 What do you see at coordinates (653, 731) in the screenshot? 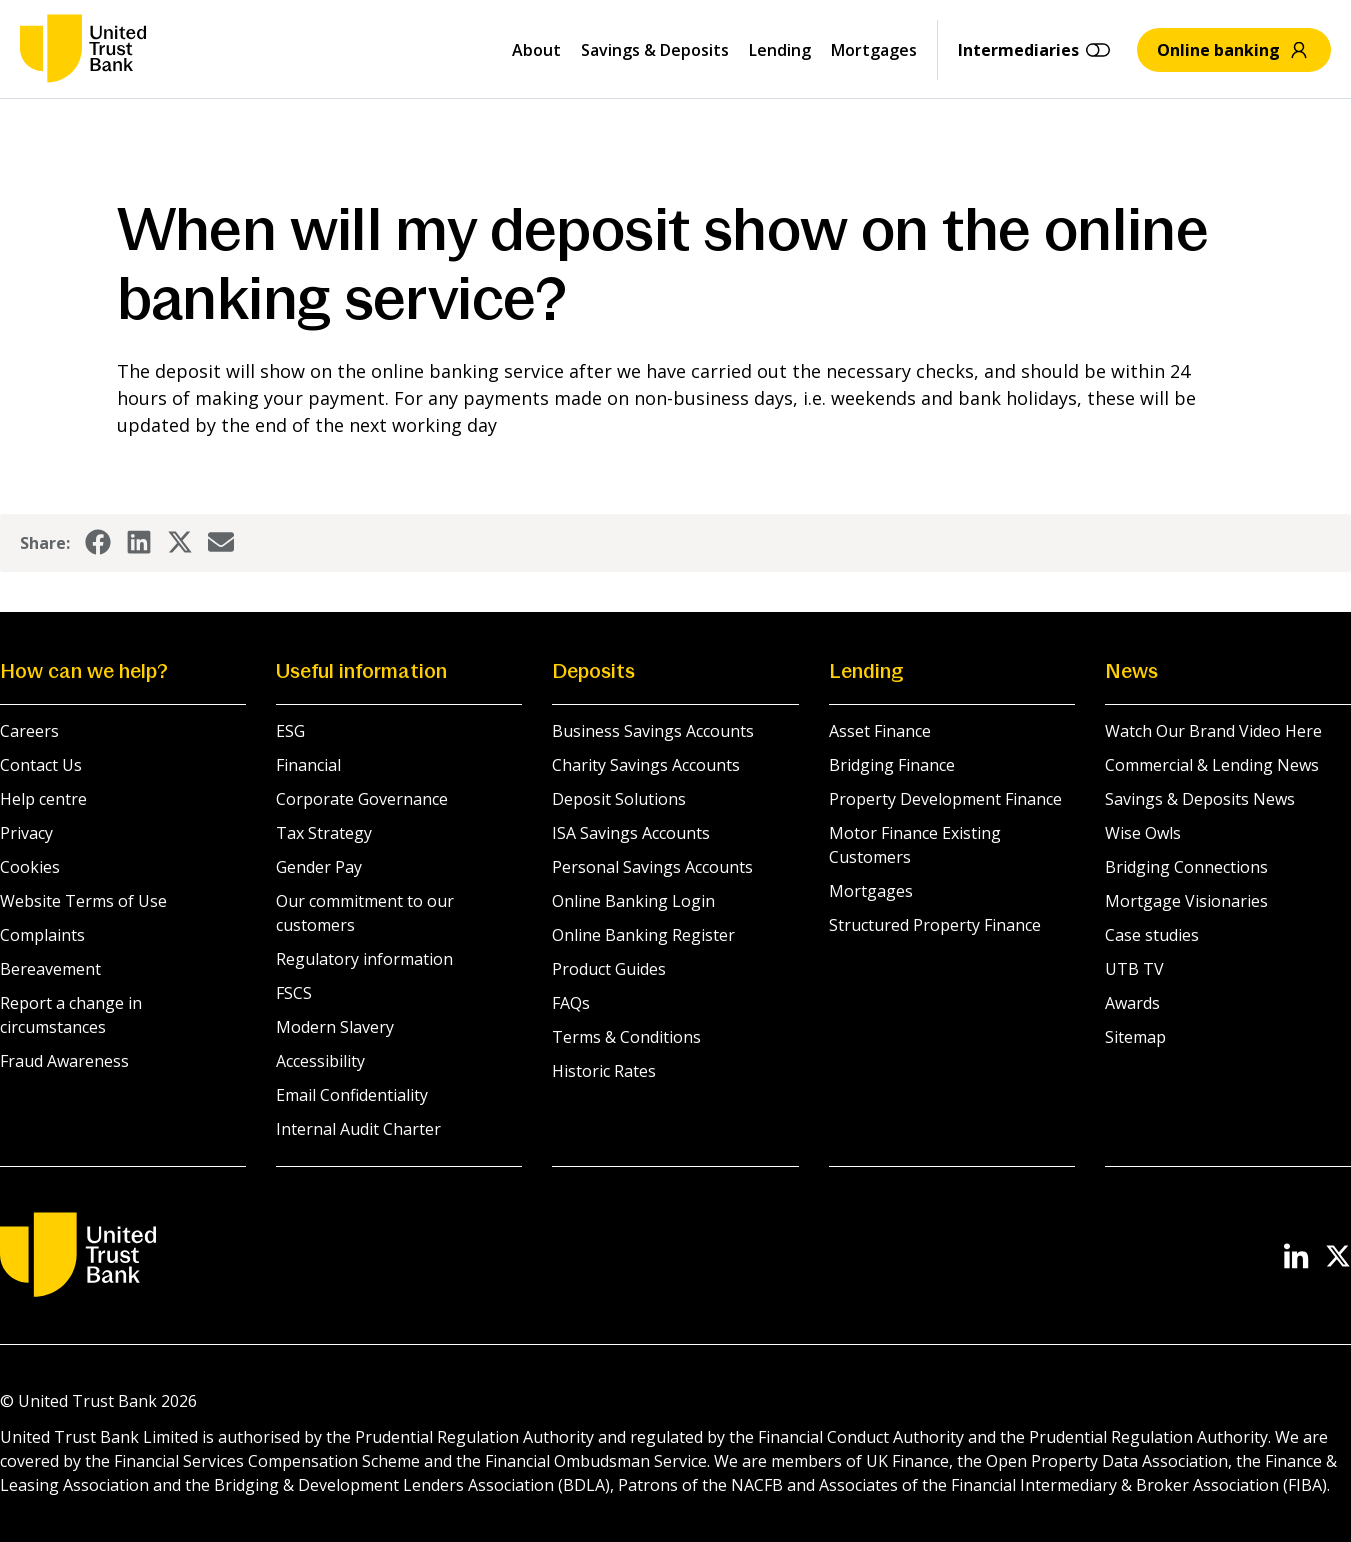
I see `Business Savings Accounts` at bounding box center [653, 731].